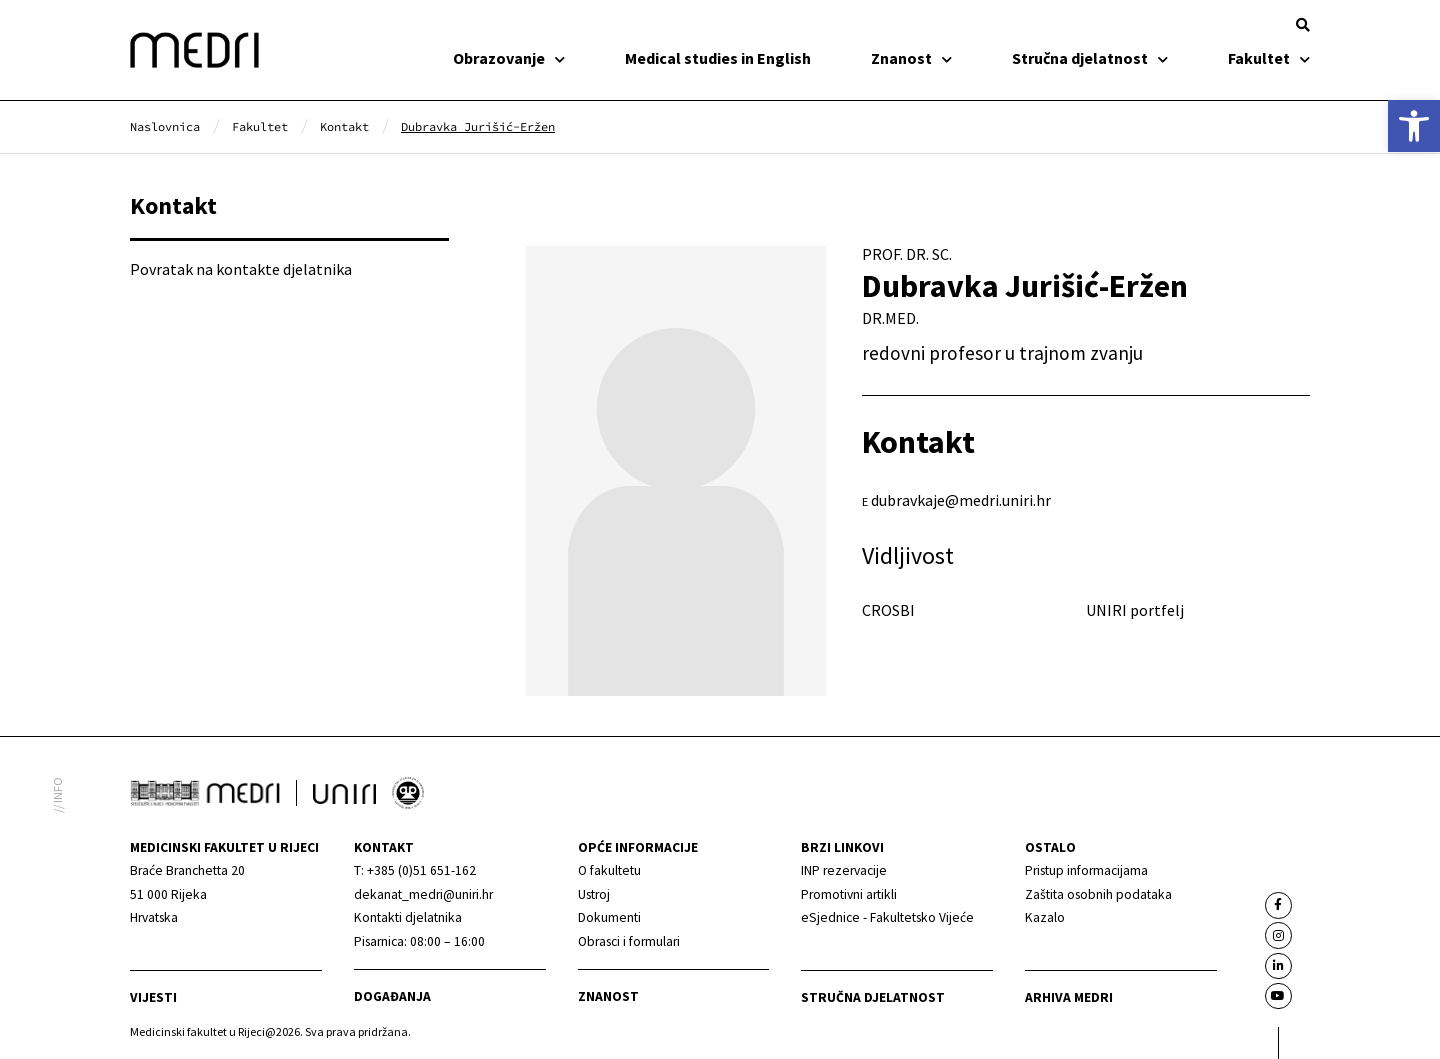 This screenshot has height=1059, width=1440. What do you see at coordinates (509, 58) in the screenshot?
I see `Obrazovanje [link]` at bounding box center [509, 58].